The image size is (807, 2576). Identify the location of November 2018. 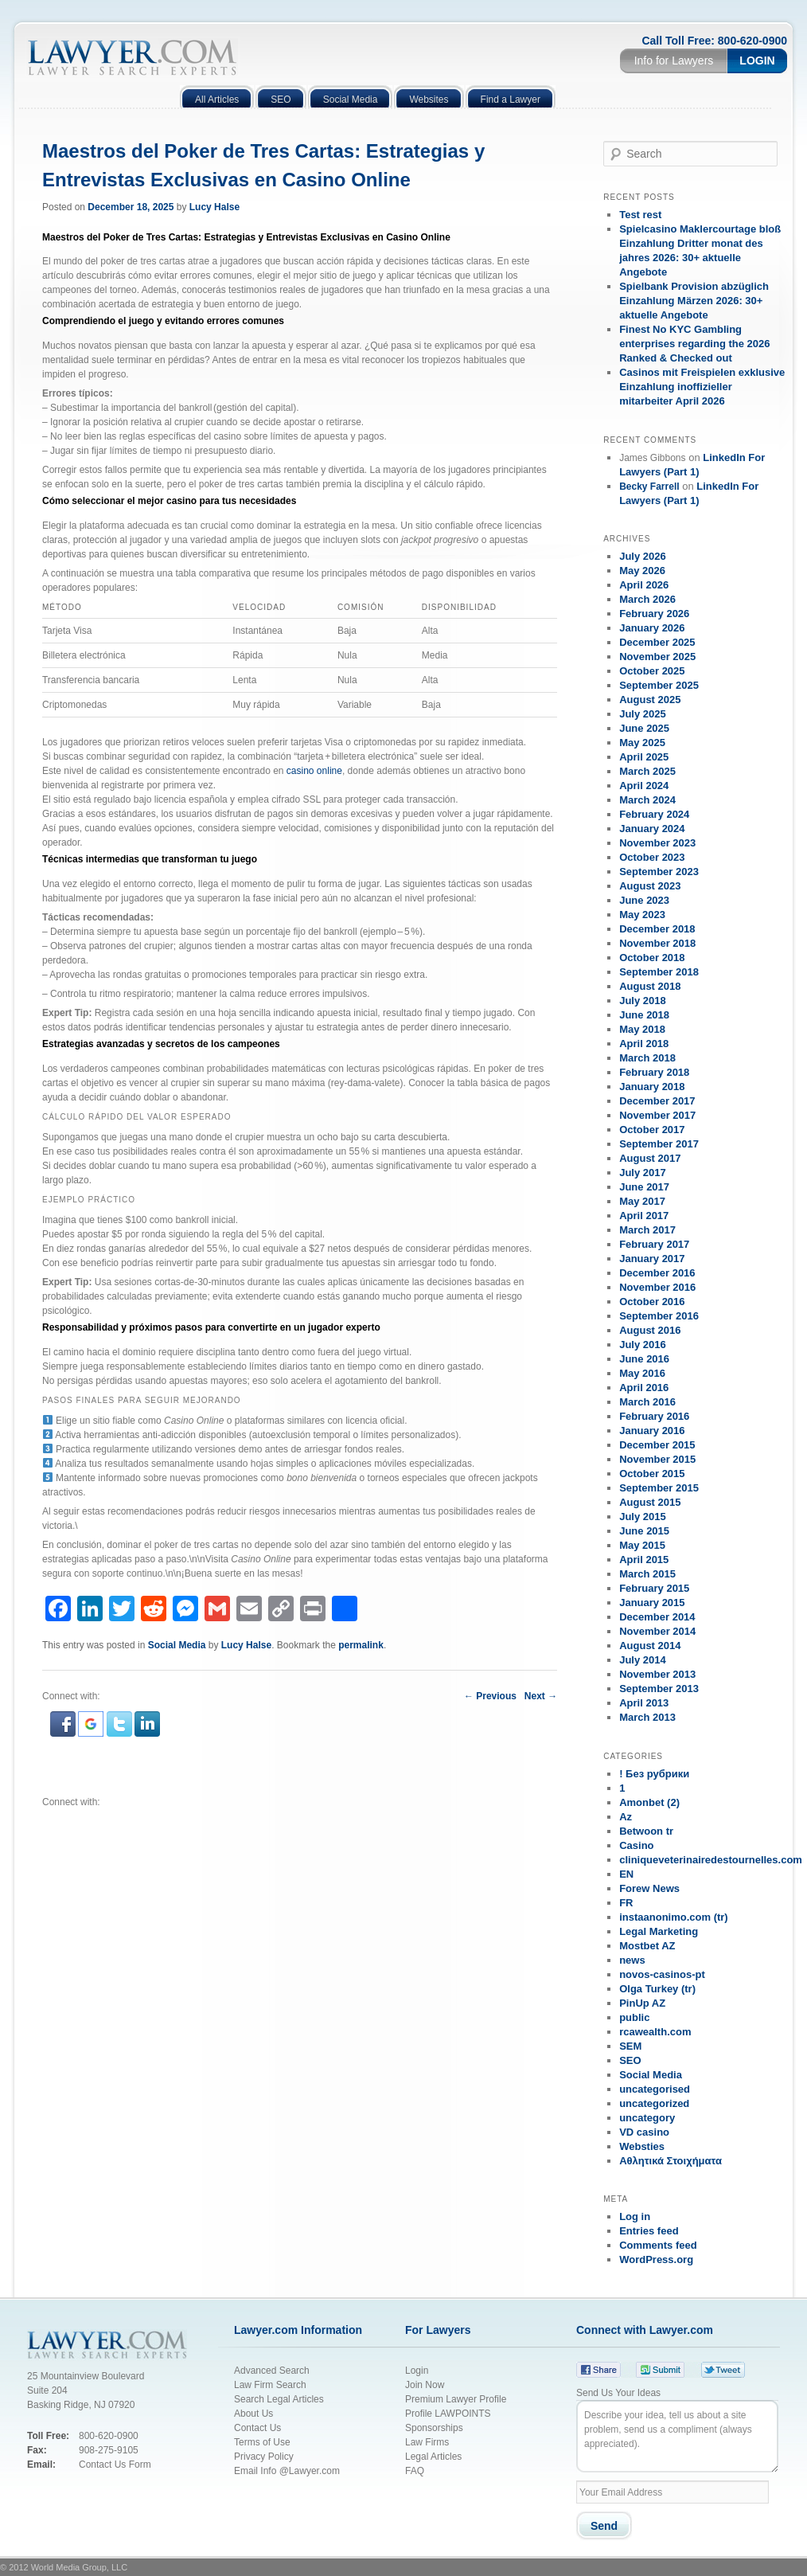
(657, 943).